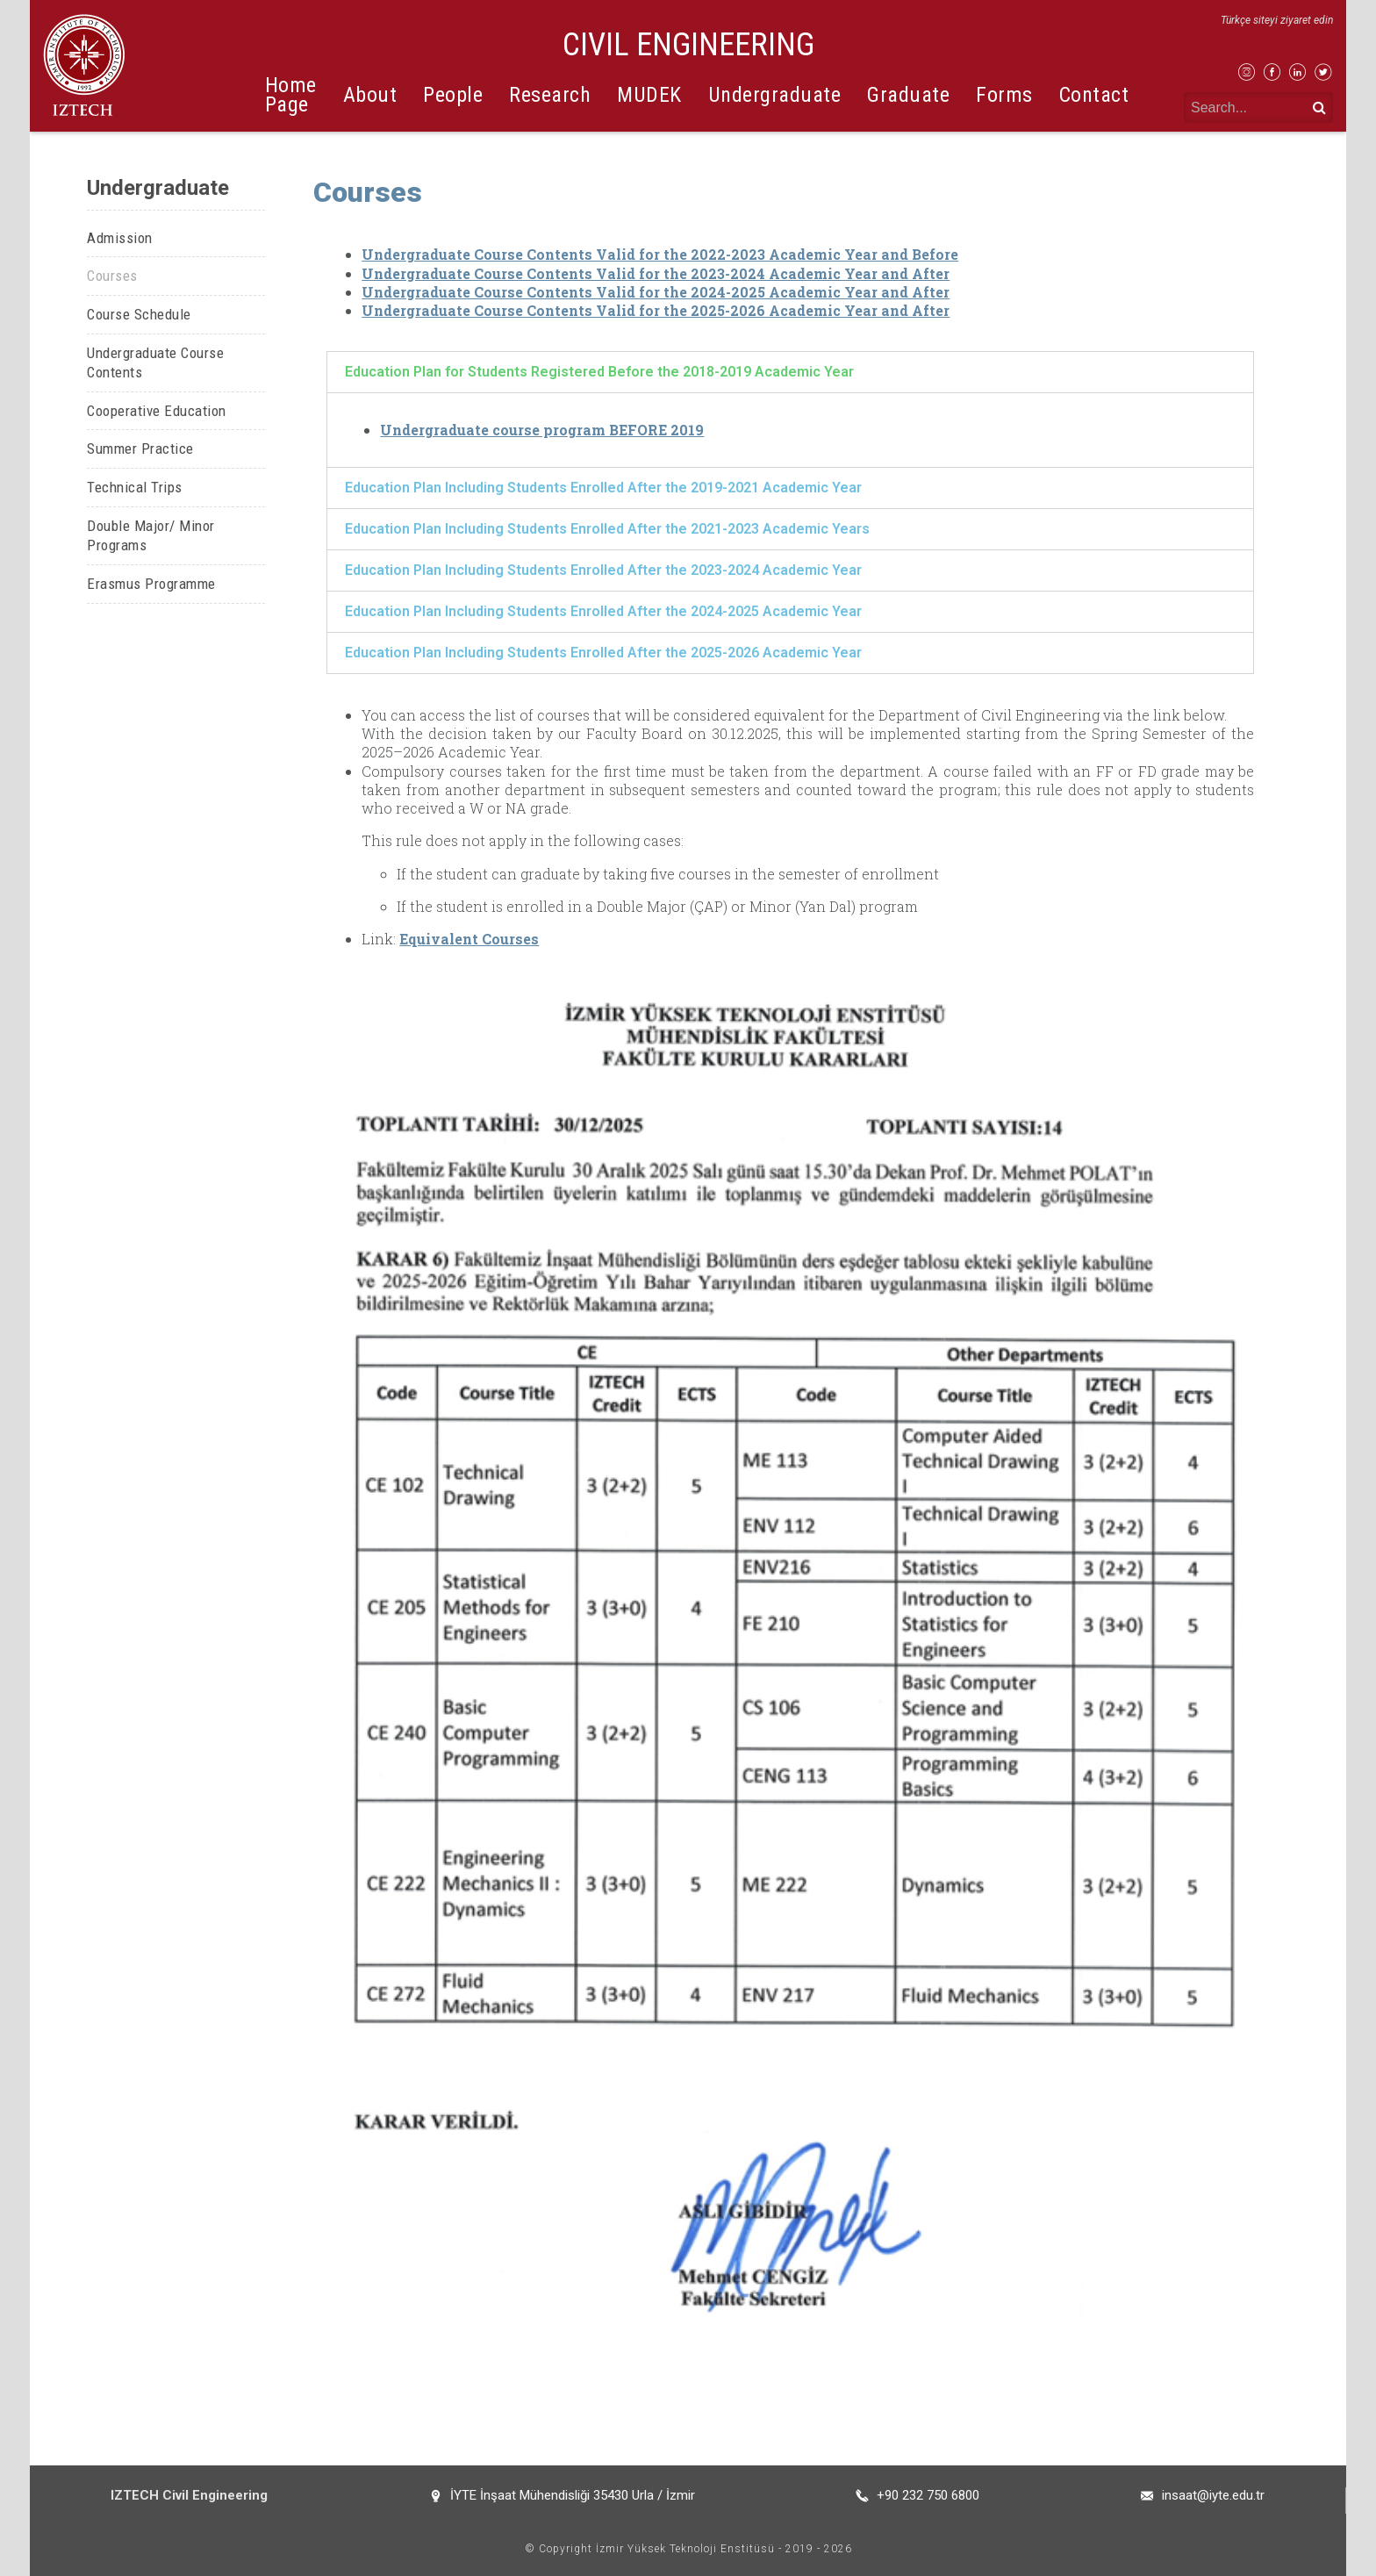 Image resolution: width=1376 pixels, height=2576 pixels. Describe the element at coordinates (908, 95) in the screenshot. I see `Graduate` at that location.